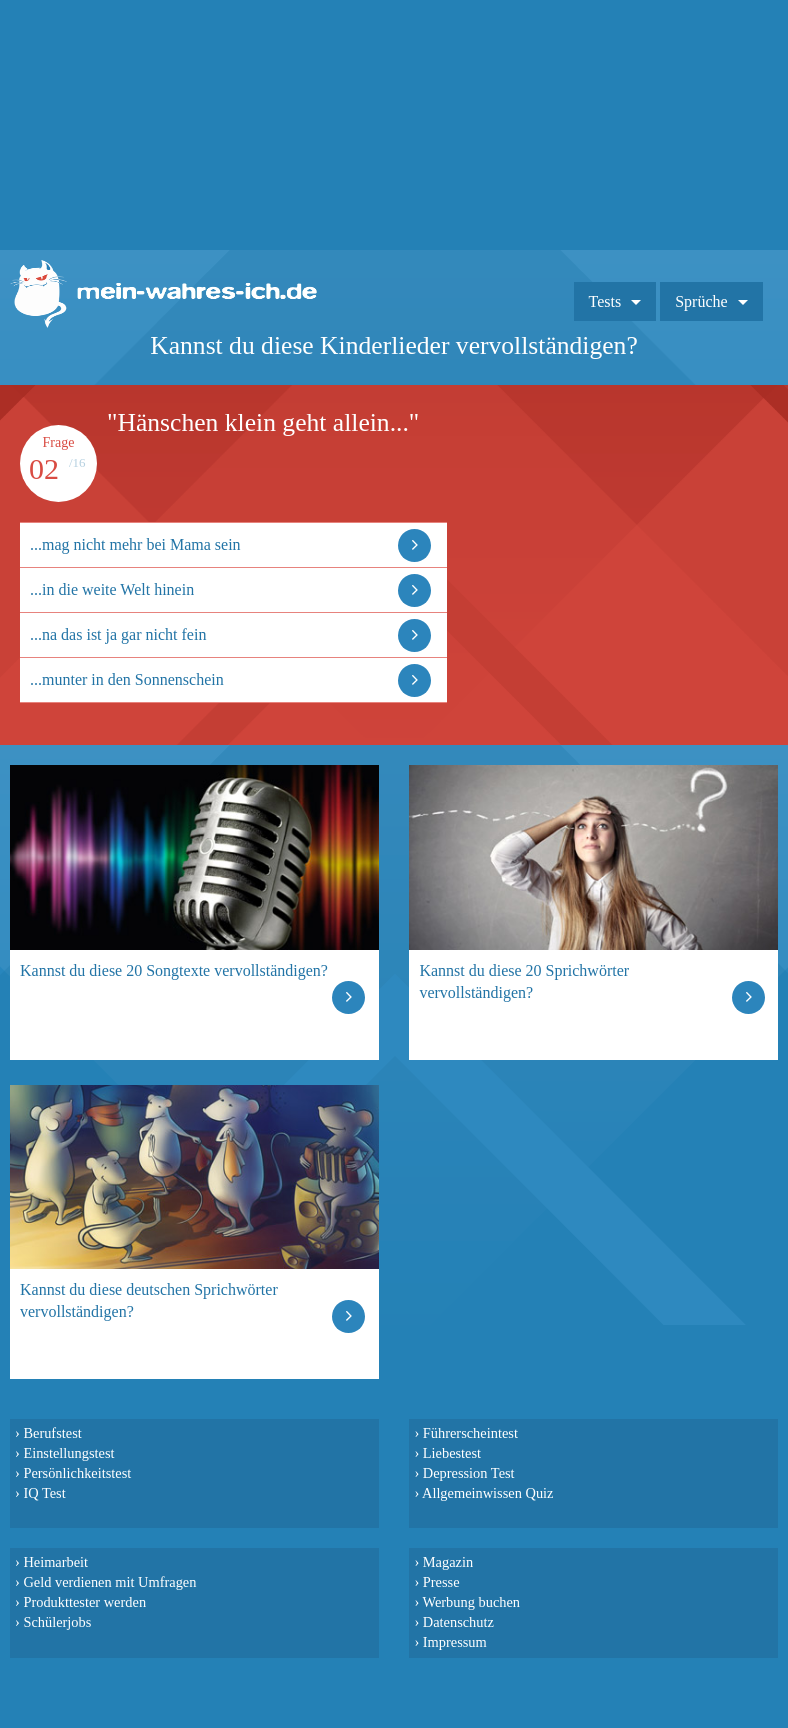 The width and height of the screenshot is (788, 1728). Describe the element at coordinates (112, 589) in the screenshot. I see `...in die weite Welt hinein` at that location.